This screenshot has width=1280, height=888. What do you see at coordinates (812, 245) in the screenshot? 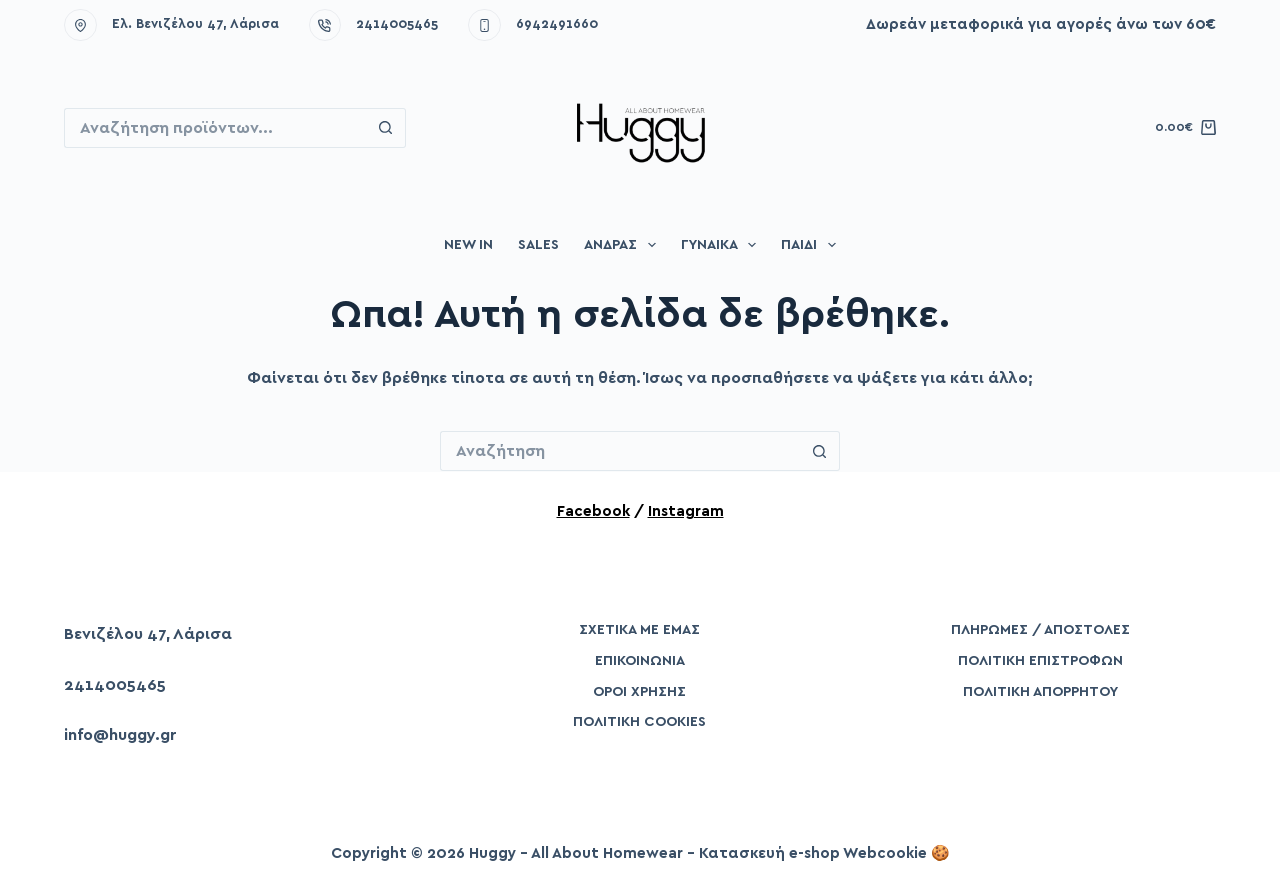
I see `Παιδί` at bounding box center [812, 245].